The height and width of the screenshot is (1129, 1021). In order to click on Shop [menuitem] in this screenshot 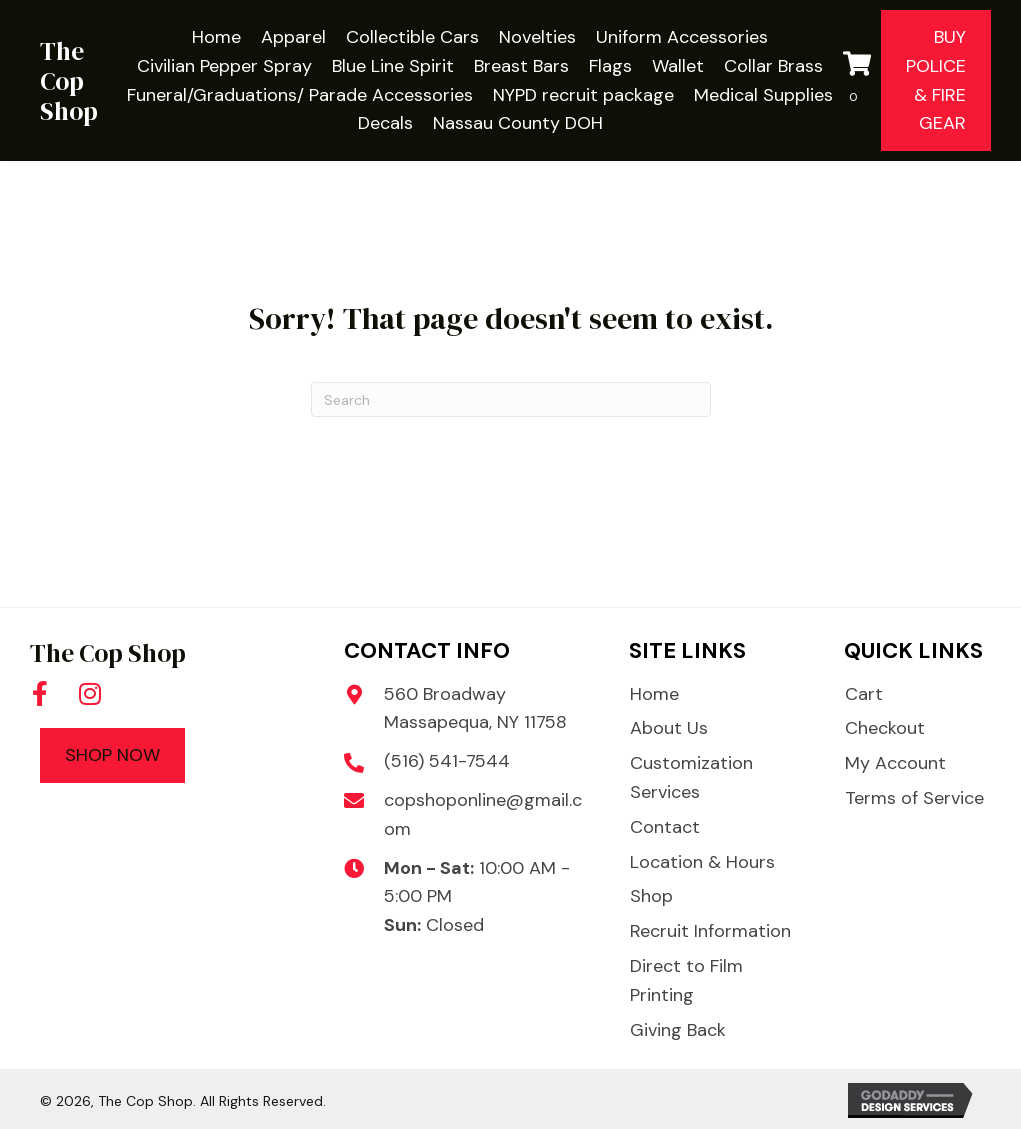, I will do `click(651, 896)`.